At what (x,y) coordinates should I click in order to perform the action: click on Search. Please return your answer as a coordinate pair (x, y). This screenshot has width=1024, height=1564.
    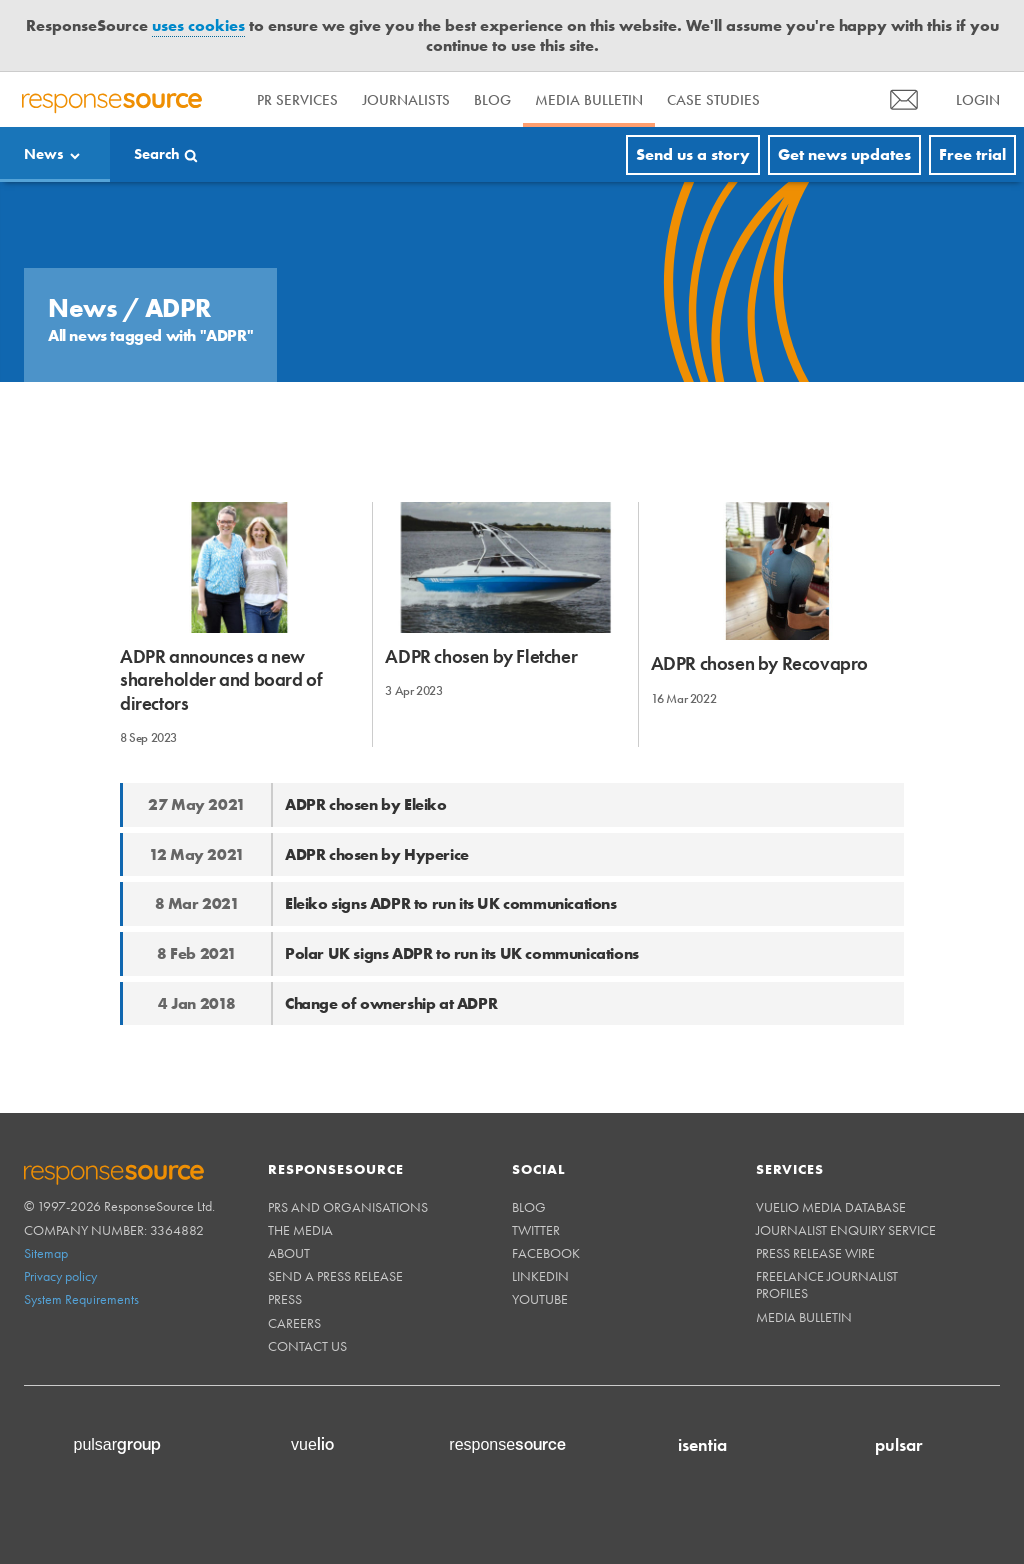
    Looking at the image, I should click on (157, 154).